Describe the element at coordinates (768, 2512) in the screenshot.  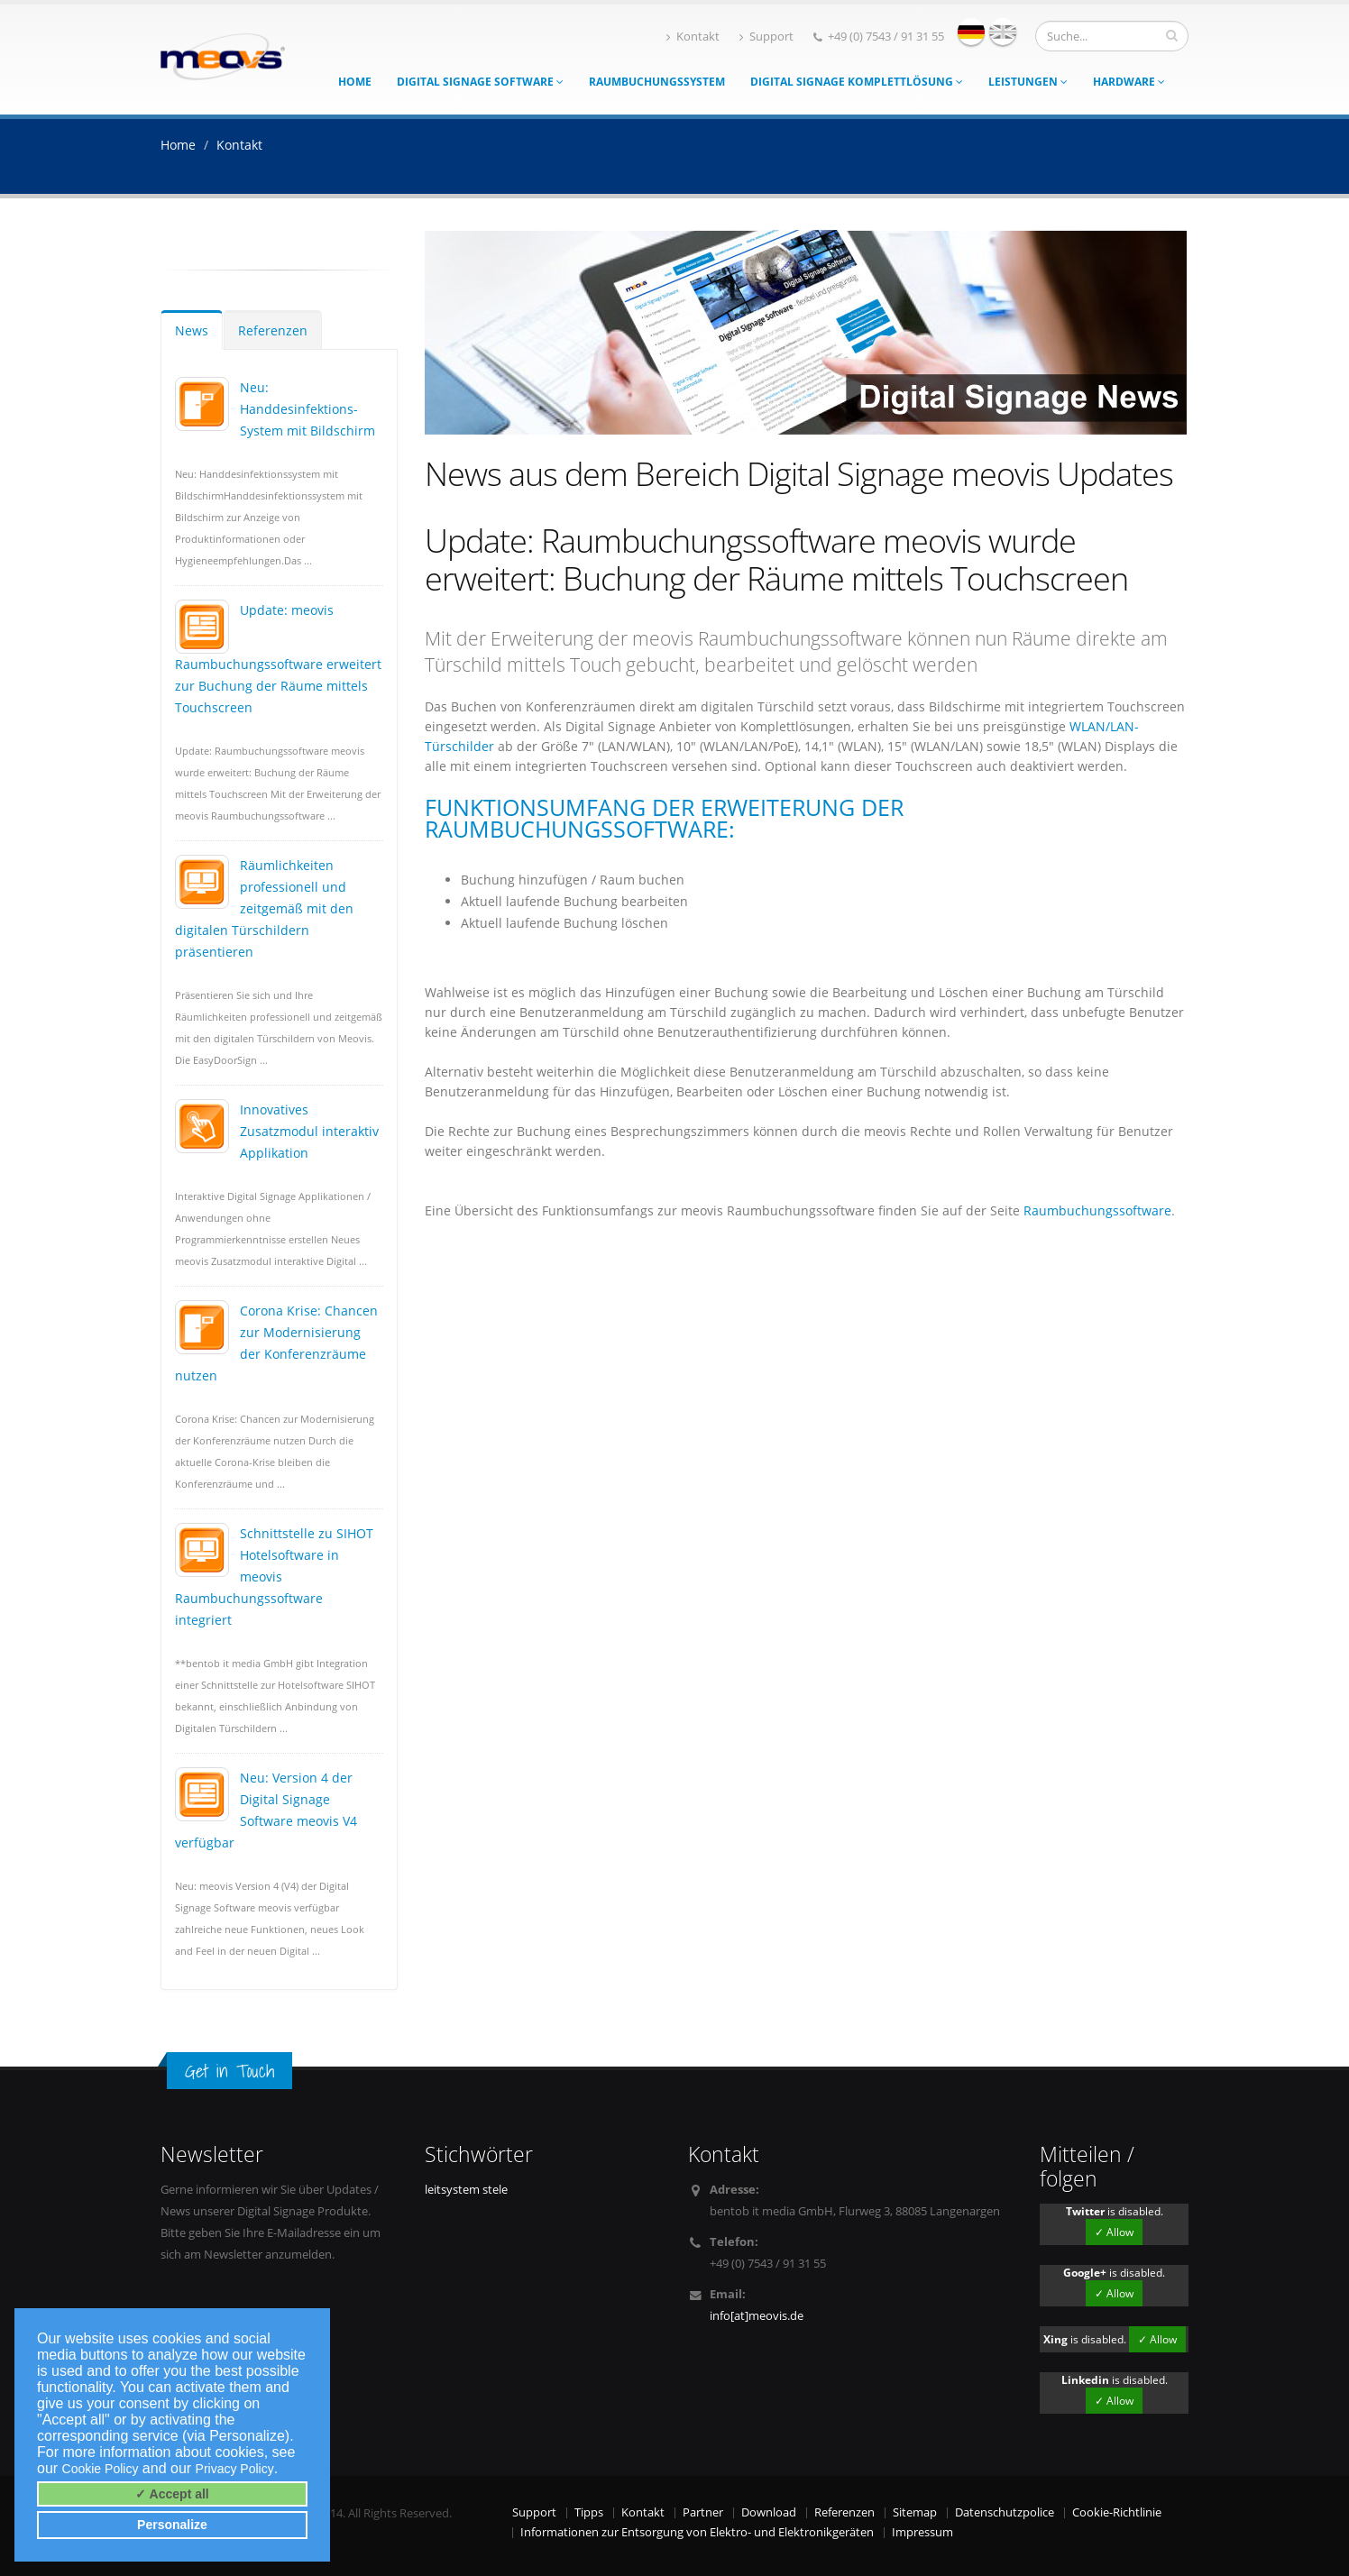
I see `Download` at that location.